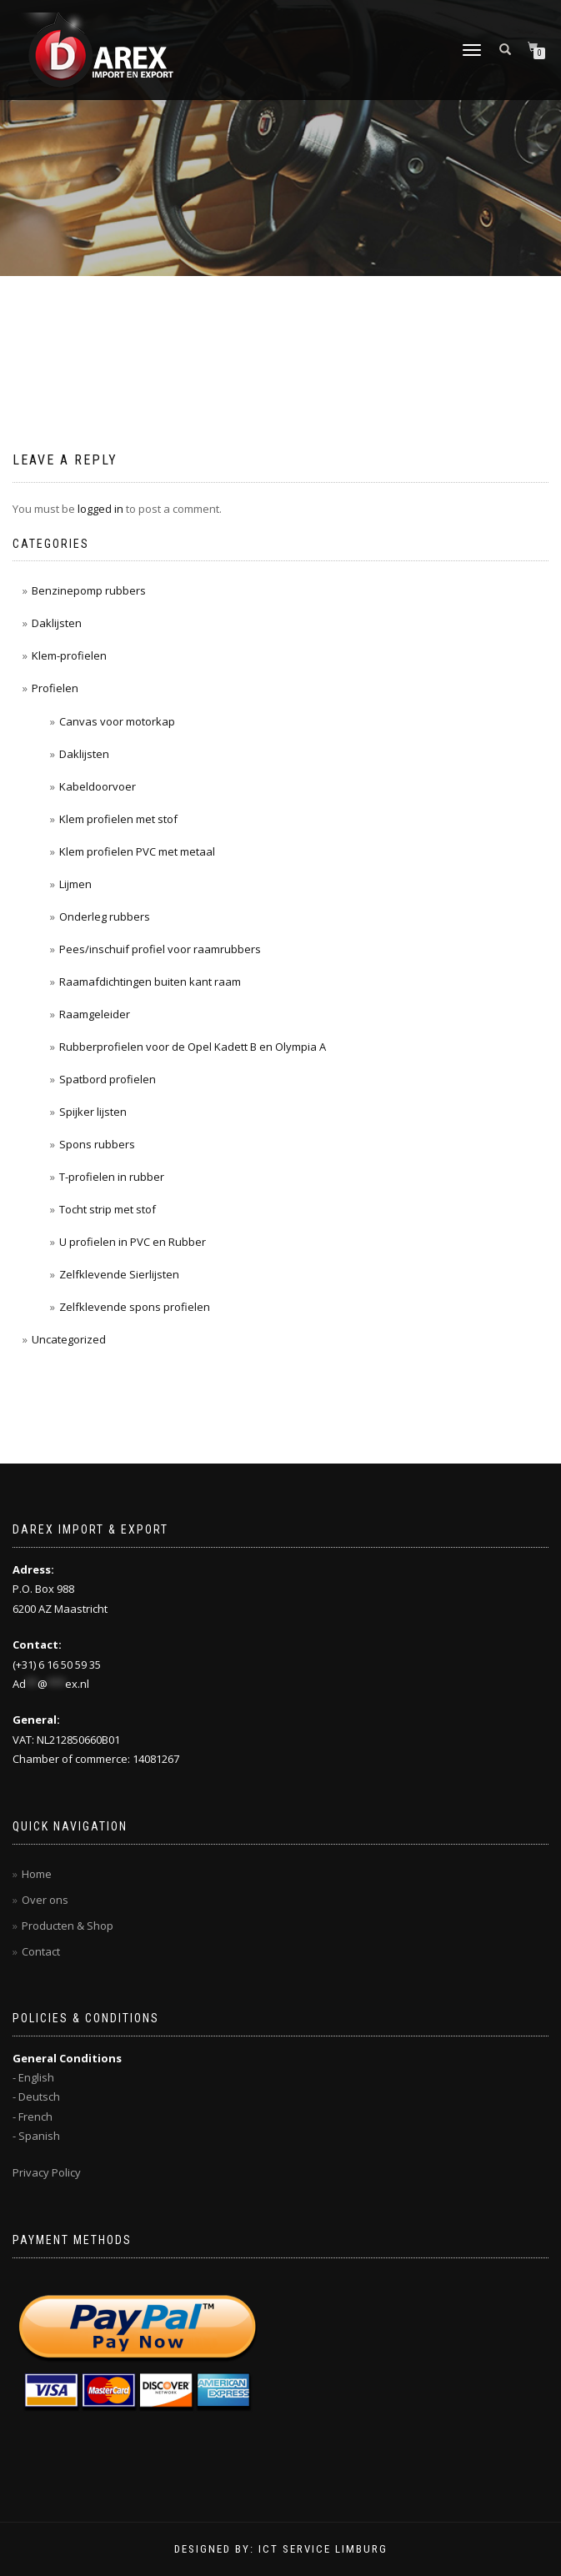  I want to click on Klem-profielen, so click(69, 655).